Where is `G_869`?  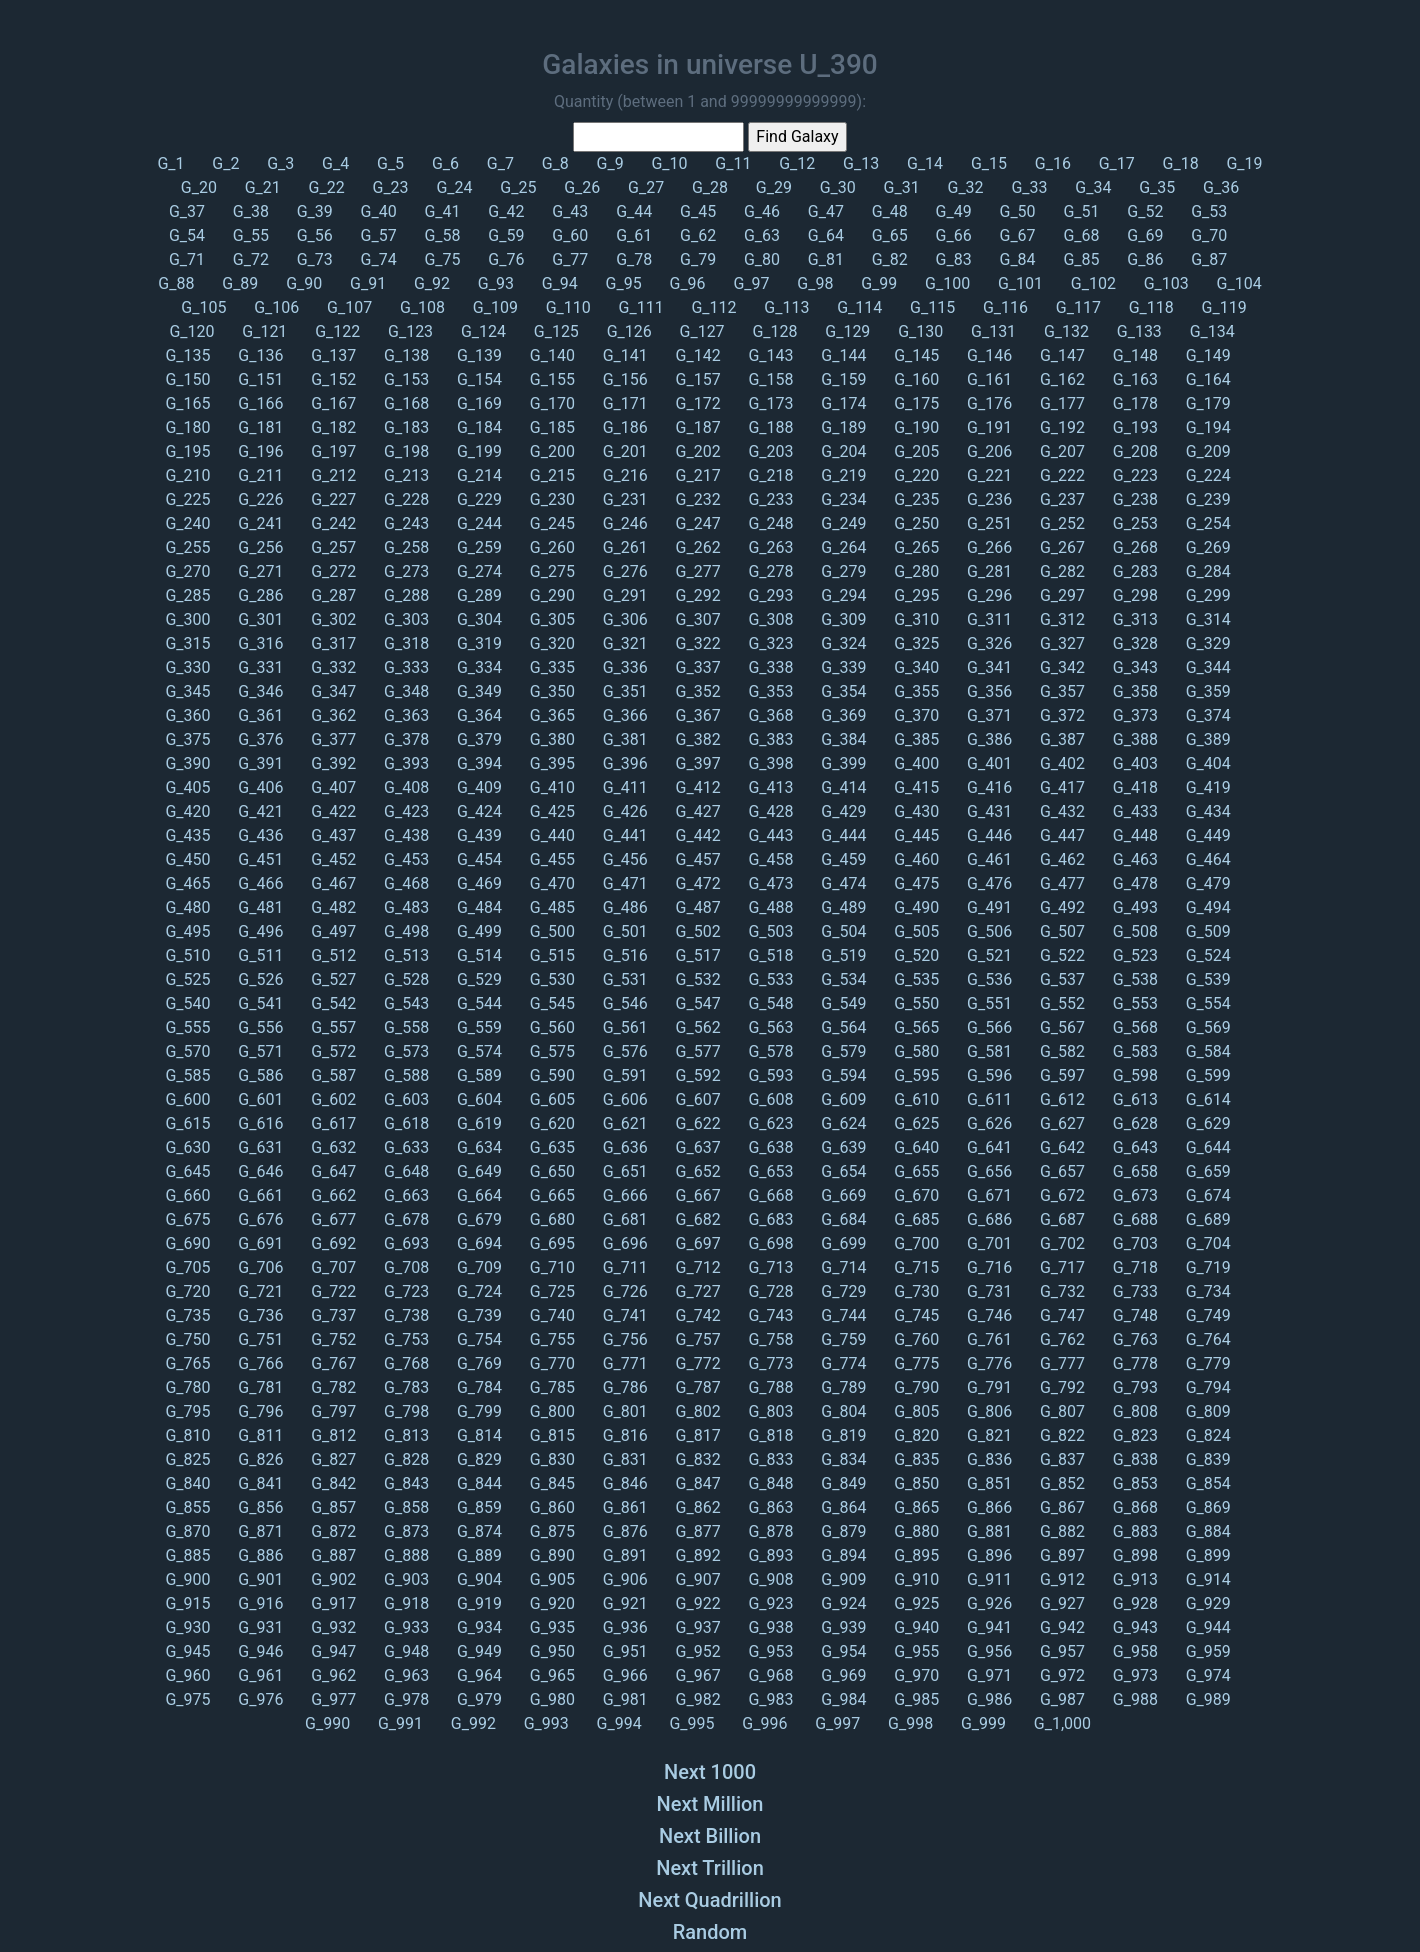
G_869 is located at coordinates (1206, 1507).